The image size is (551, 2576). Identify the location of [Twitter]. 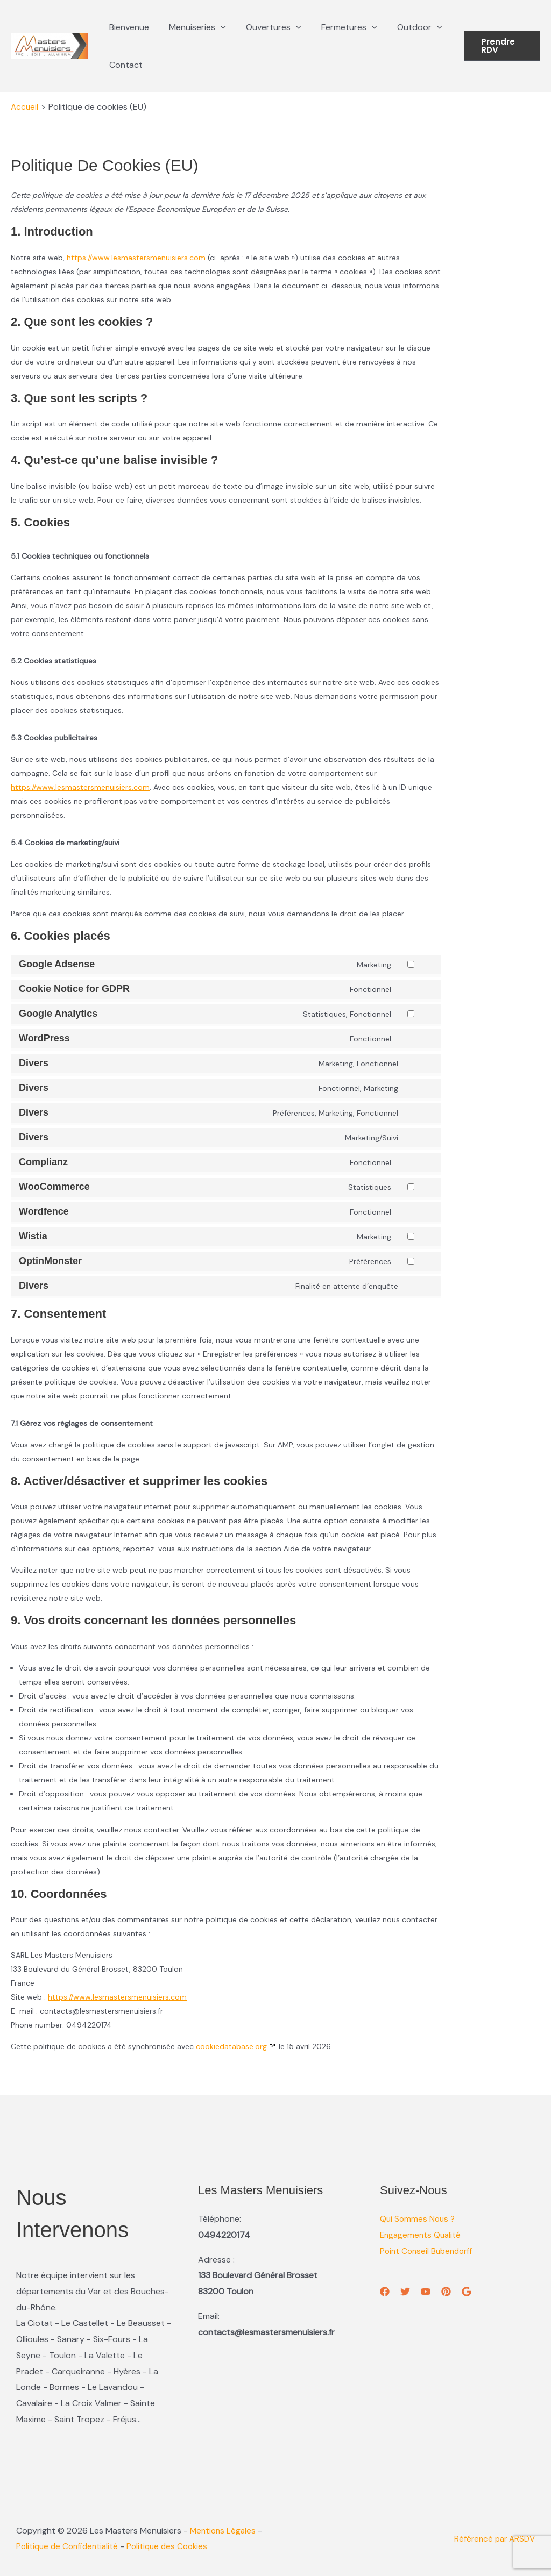
(405, 2291).